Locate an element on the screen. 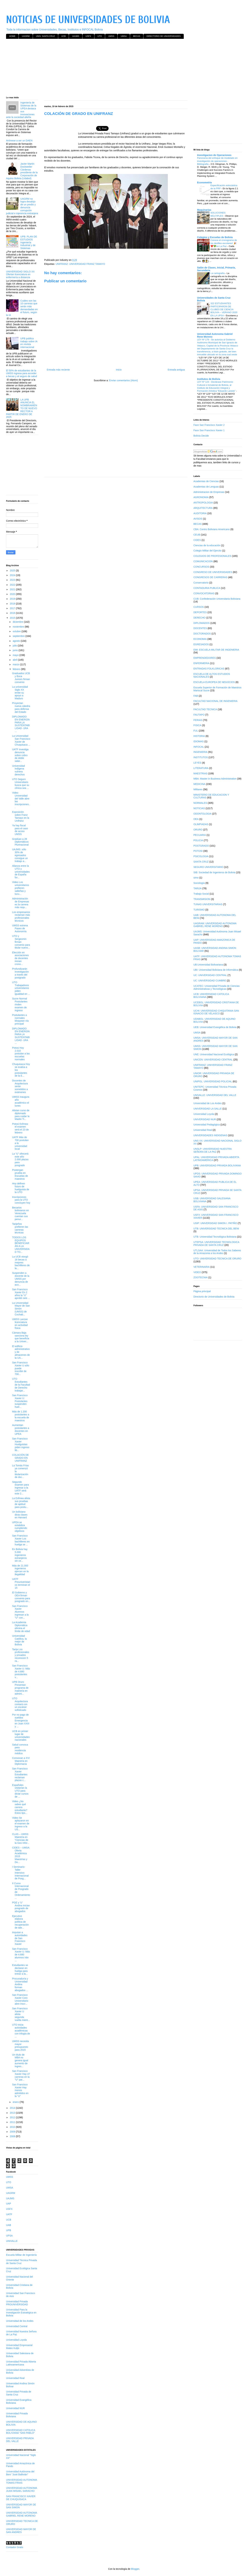 The height and width of the screenshot is (2576, 248). FACULTAD NACIONAL DE INGENIERIA is located at coordinates (215, 701).